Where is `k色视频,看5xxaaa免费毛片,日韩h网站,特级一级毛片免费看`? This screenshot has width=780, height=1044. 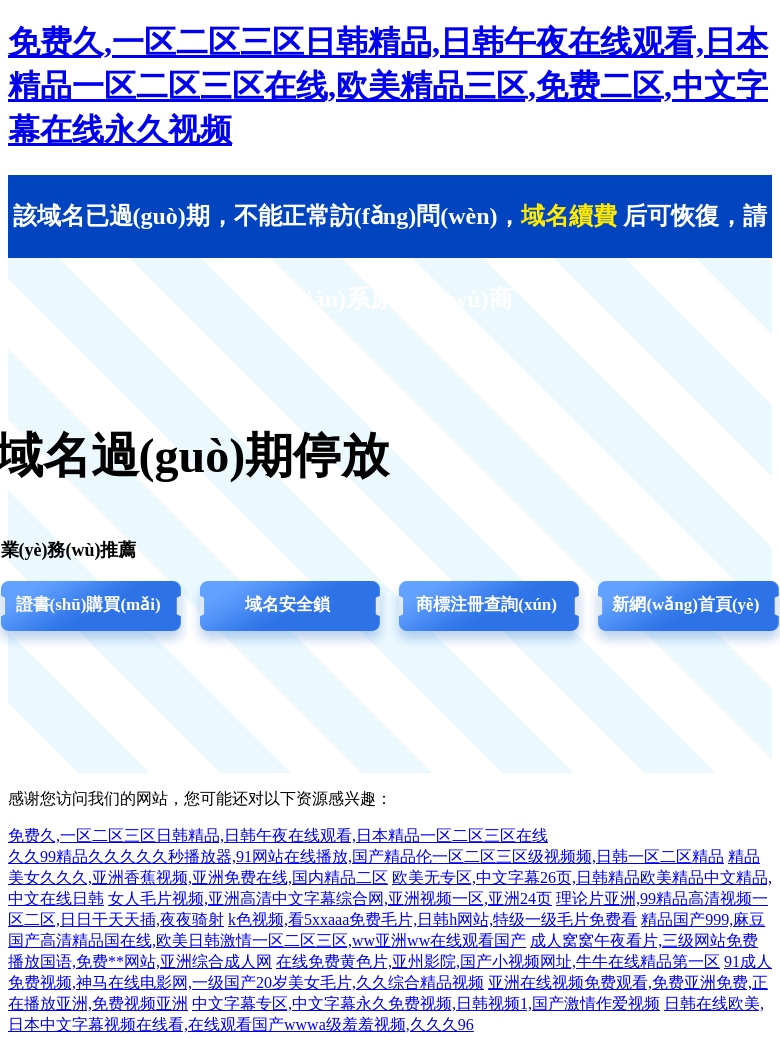 k色视频,看5xxaaa免费毛片,日韩h网站,特级一级毛片免费看 is located at coordinates (432, 919).